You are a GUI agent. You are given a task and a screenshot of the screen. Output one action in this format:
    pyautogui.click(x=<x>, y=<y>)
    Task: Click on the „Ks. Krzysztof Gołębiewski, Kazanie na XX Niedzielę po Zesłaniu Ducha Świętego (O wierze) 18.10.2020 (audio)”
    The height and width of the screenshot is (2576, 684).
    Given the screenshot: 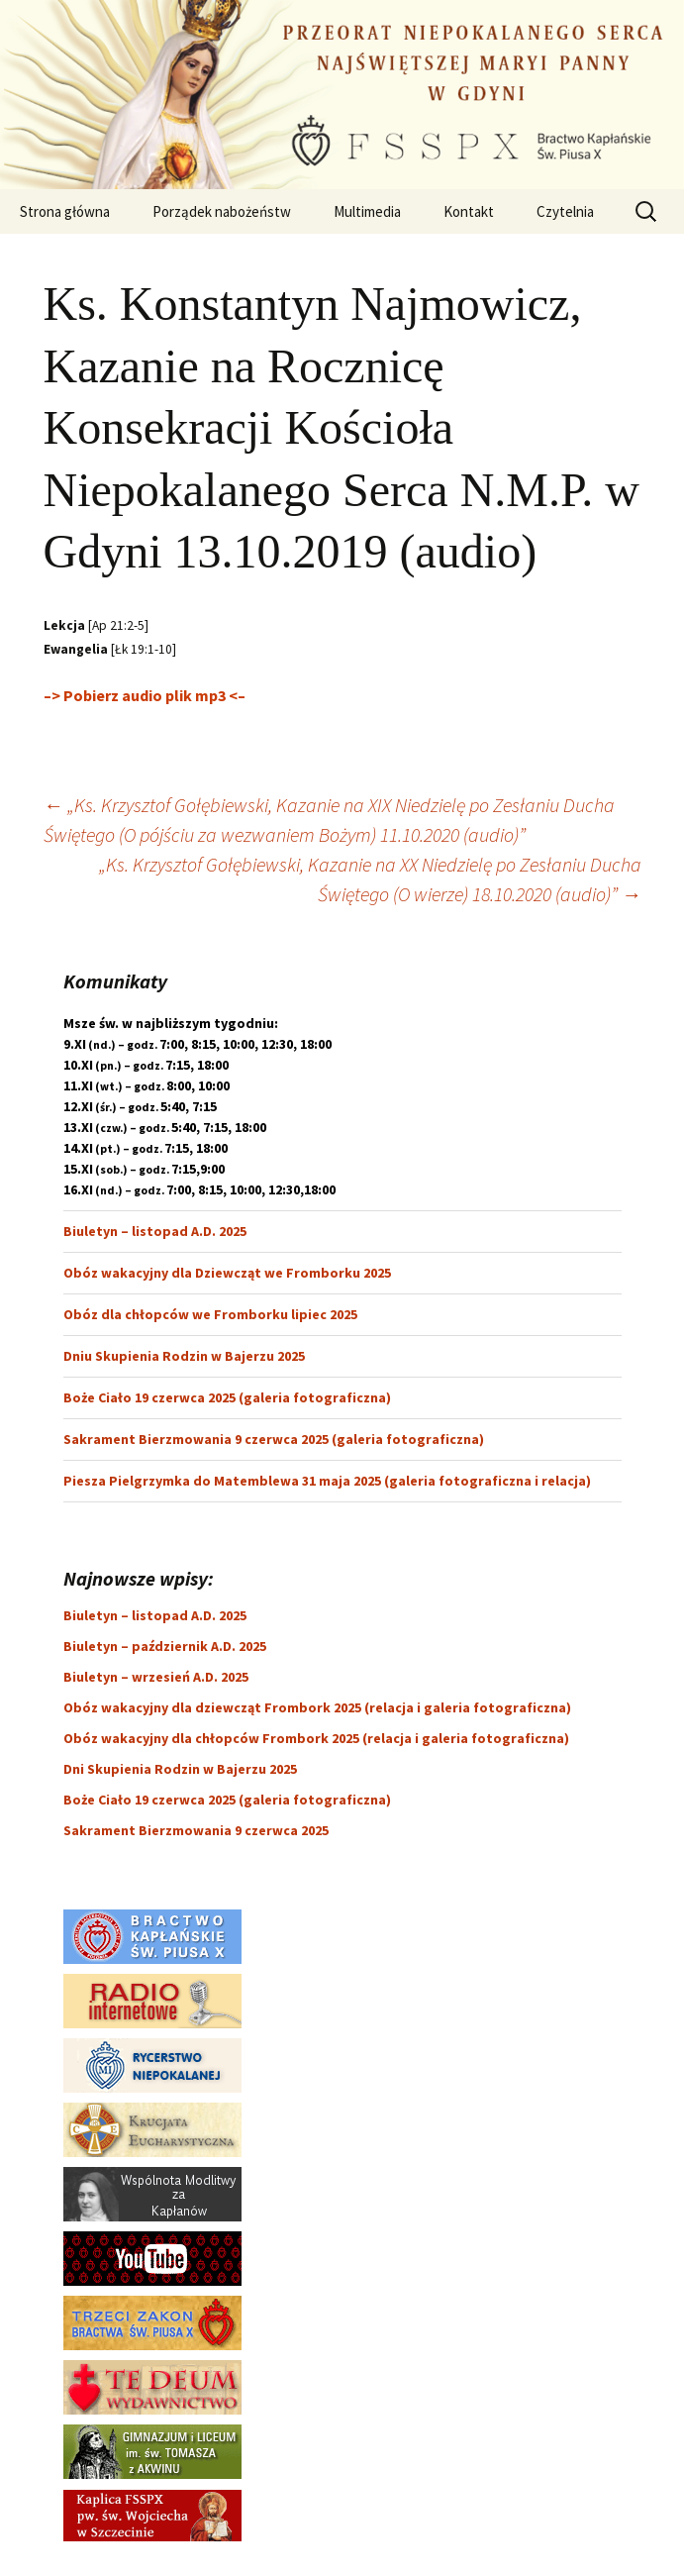 What is the action you would take?
    pyautogui.click(x=370, y=879)
    